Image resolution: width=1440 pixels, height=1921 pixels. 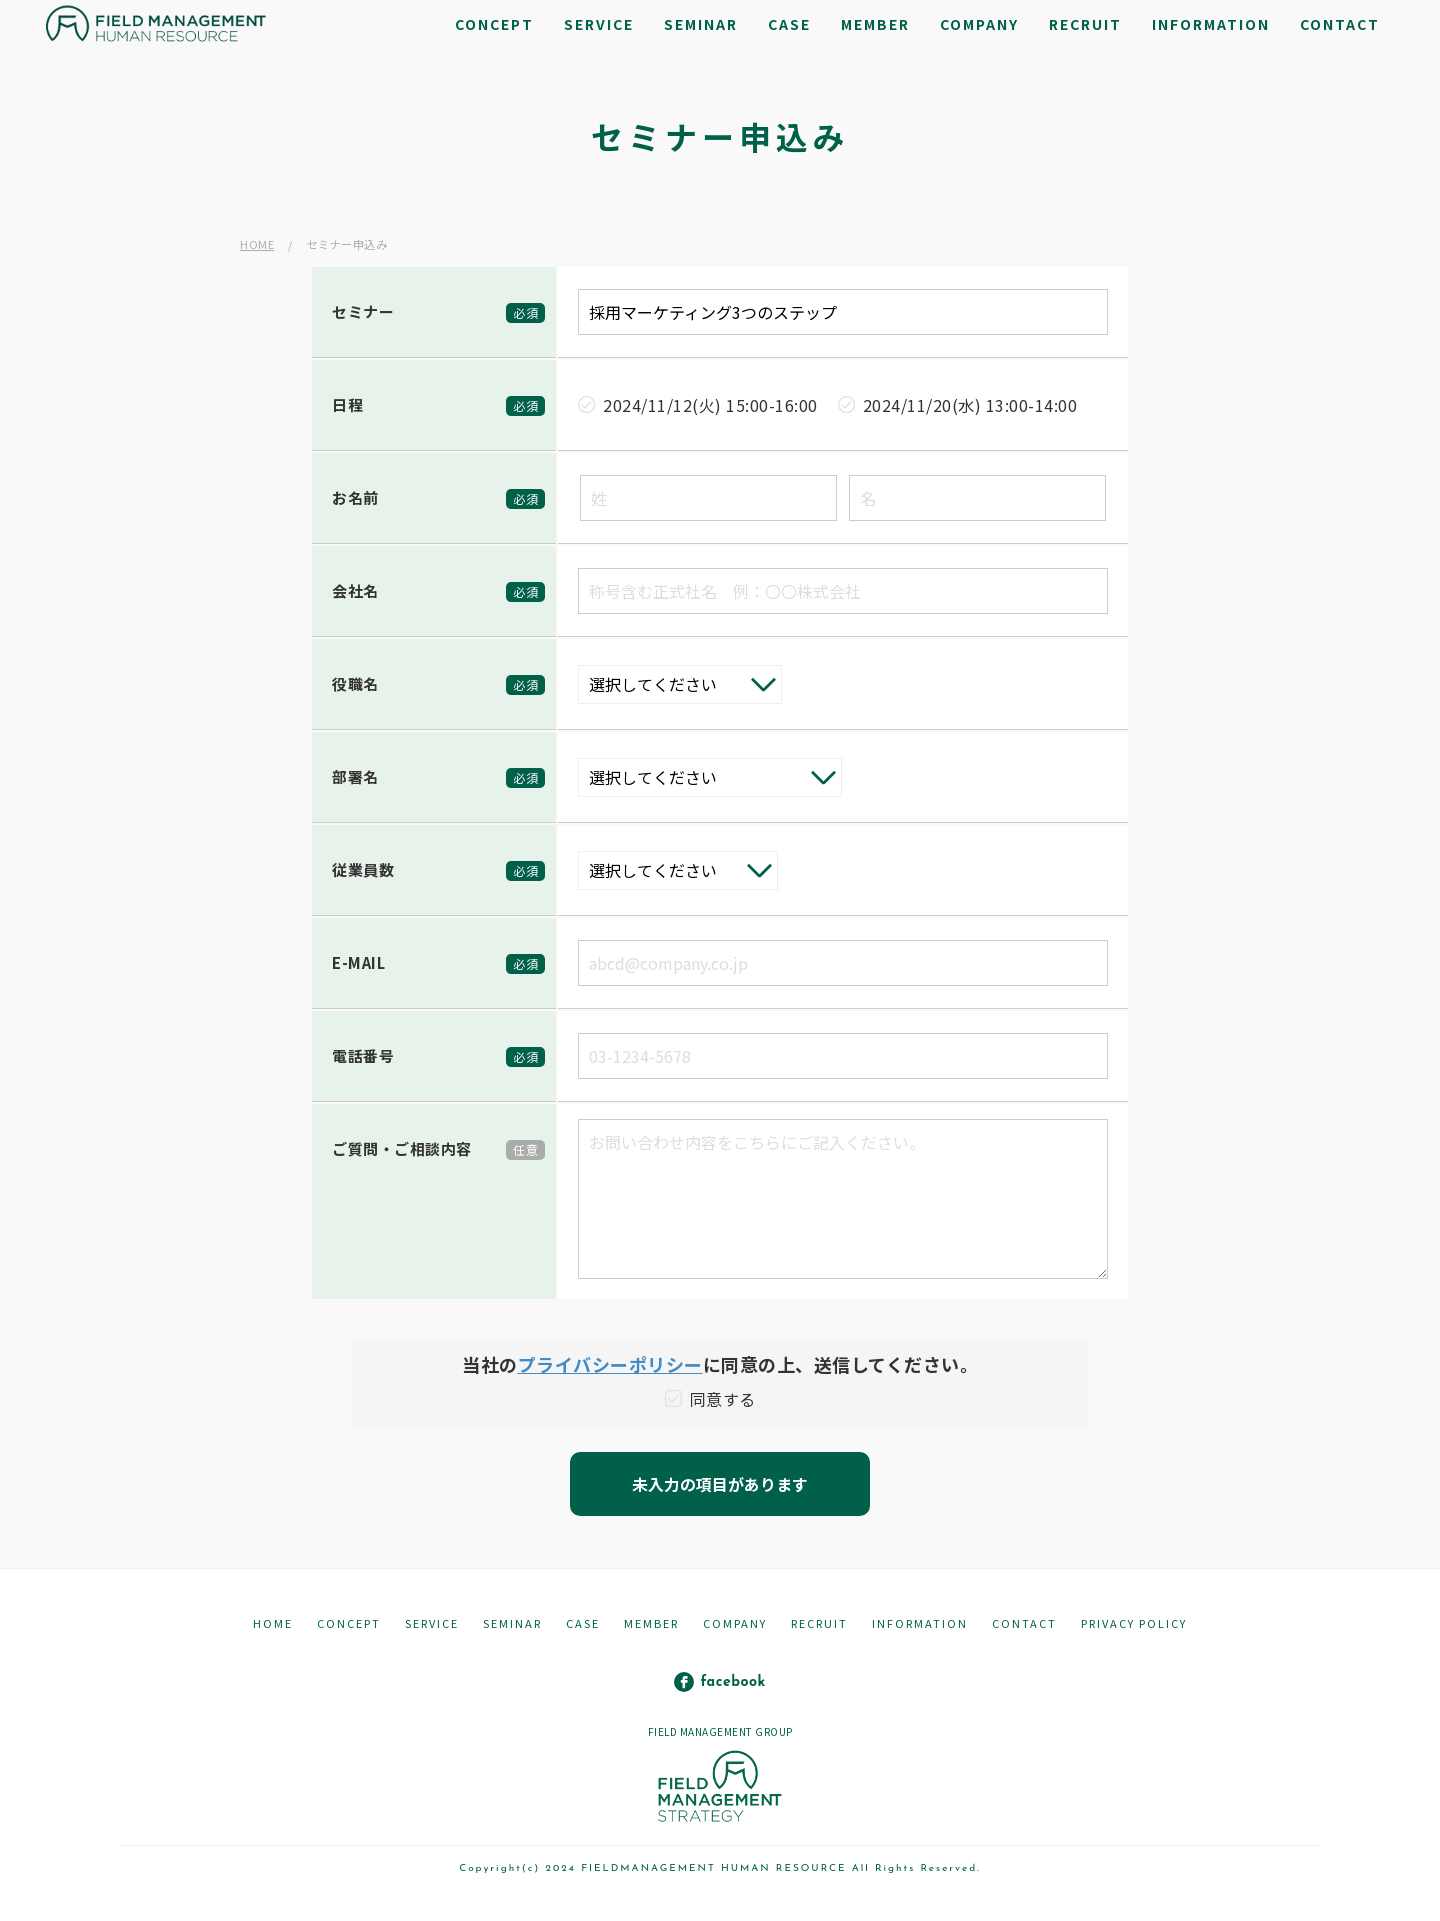 I want to click on HOME, so click(x=257, y=244).